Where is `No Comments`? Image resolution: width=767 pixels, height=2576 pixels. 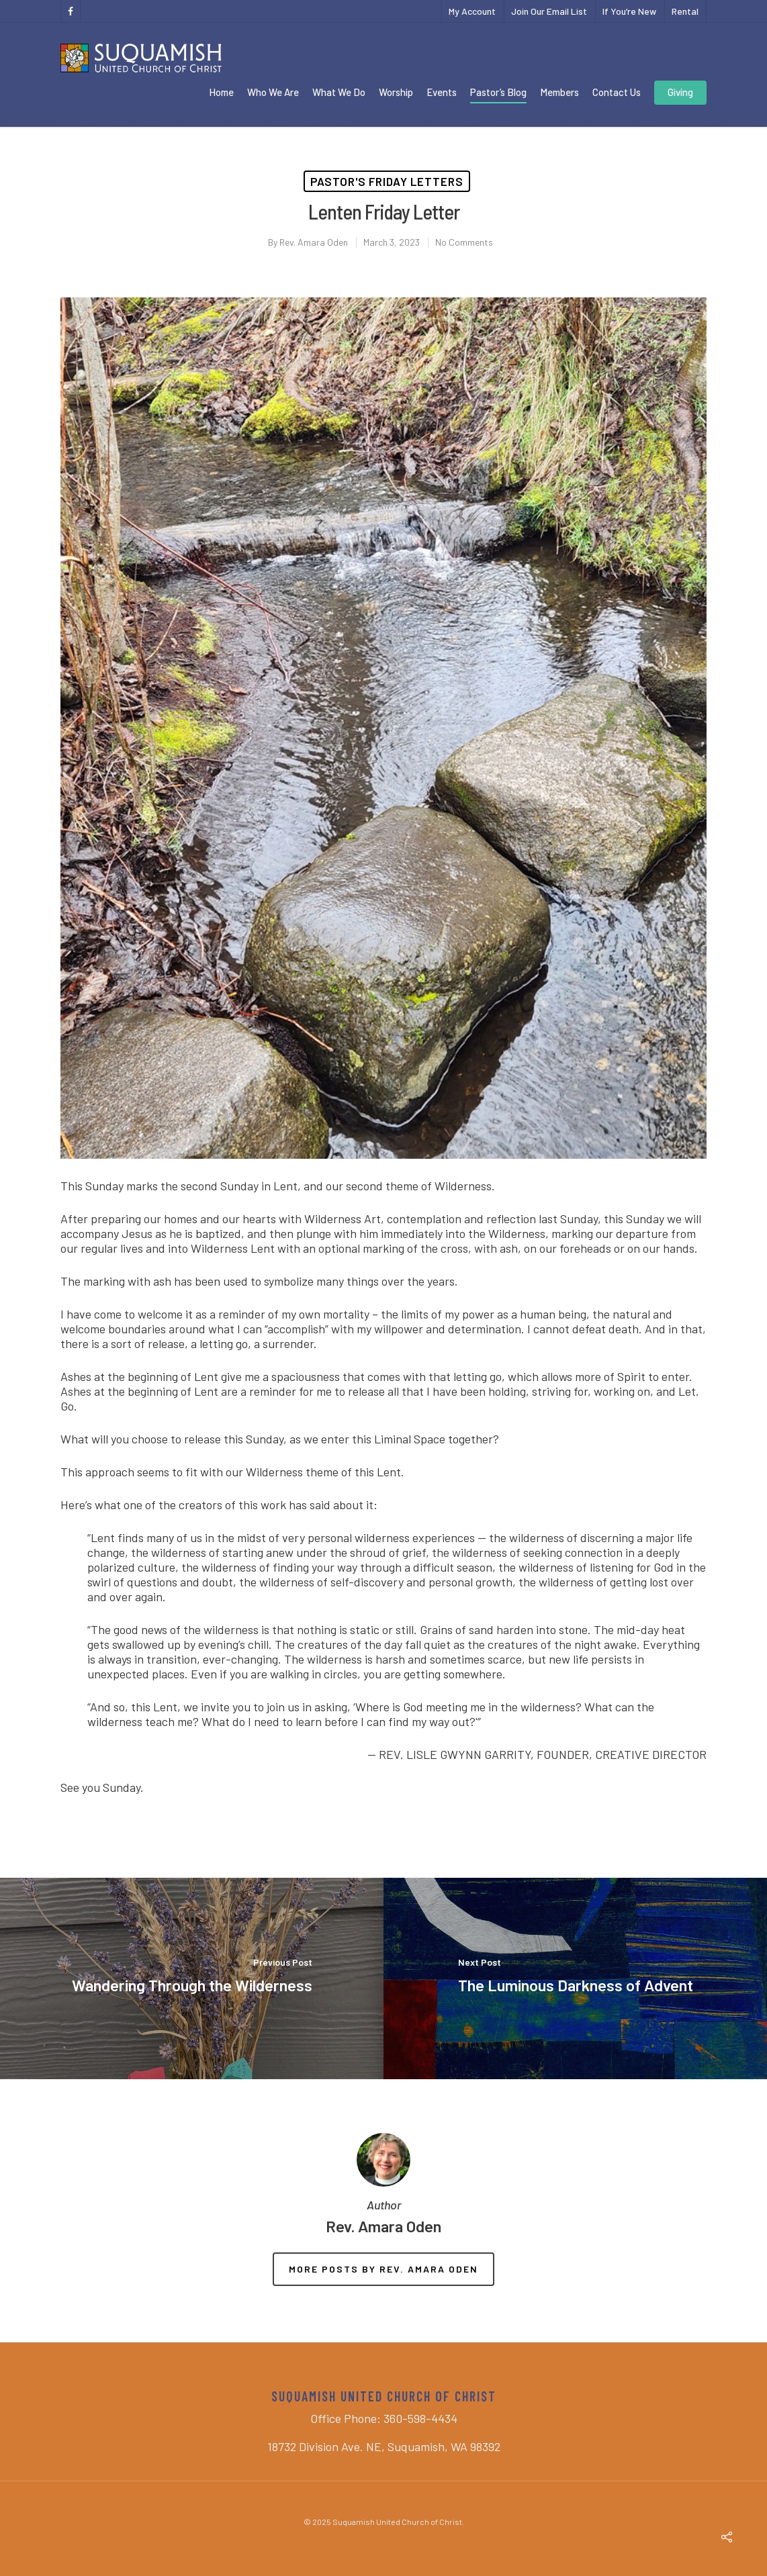 No Comments is located at coordinates (464, 242).